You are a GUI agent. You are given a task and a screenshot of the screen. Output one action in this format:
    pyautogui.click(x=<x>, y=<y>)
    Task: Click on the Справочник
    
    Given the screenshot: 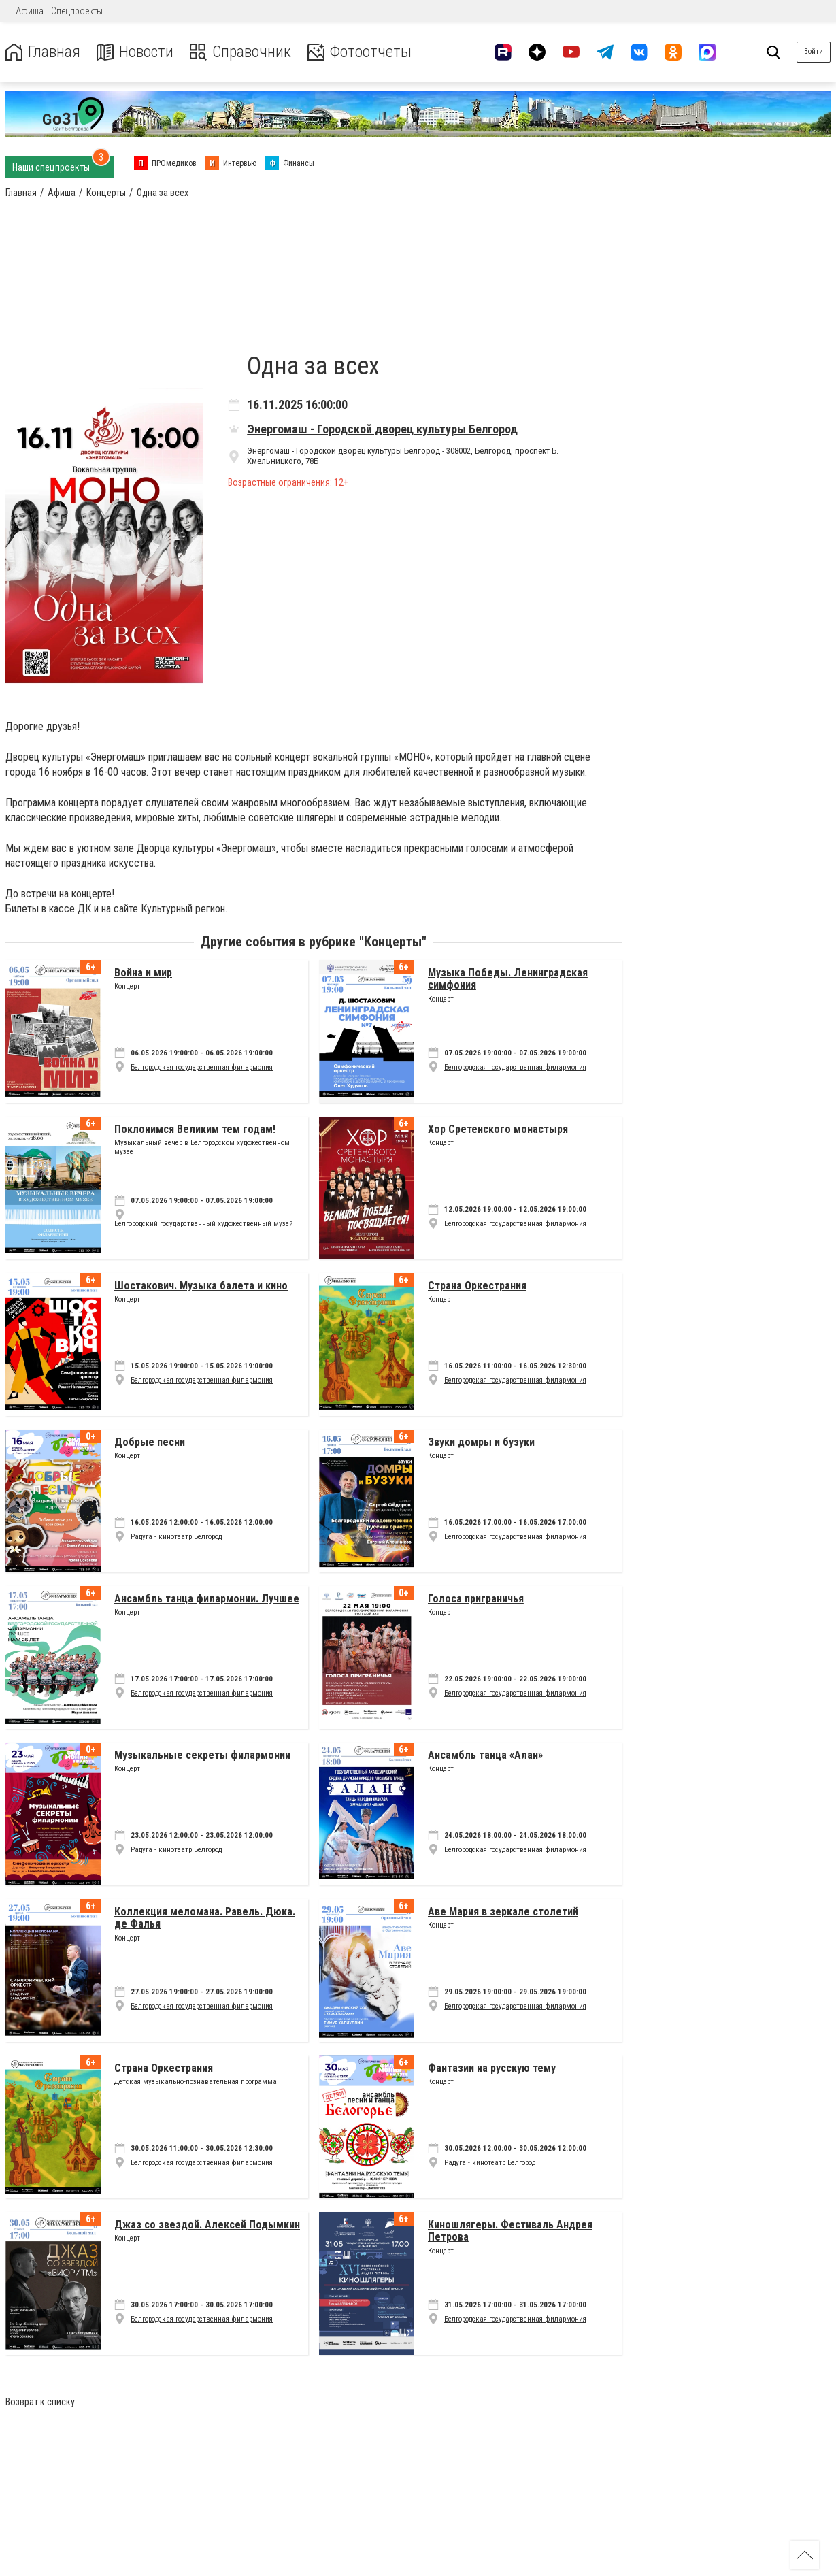 What is the action you would take?
    pyautogui.click(x=240, y=52)
    